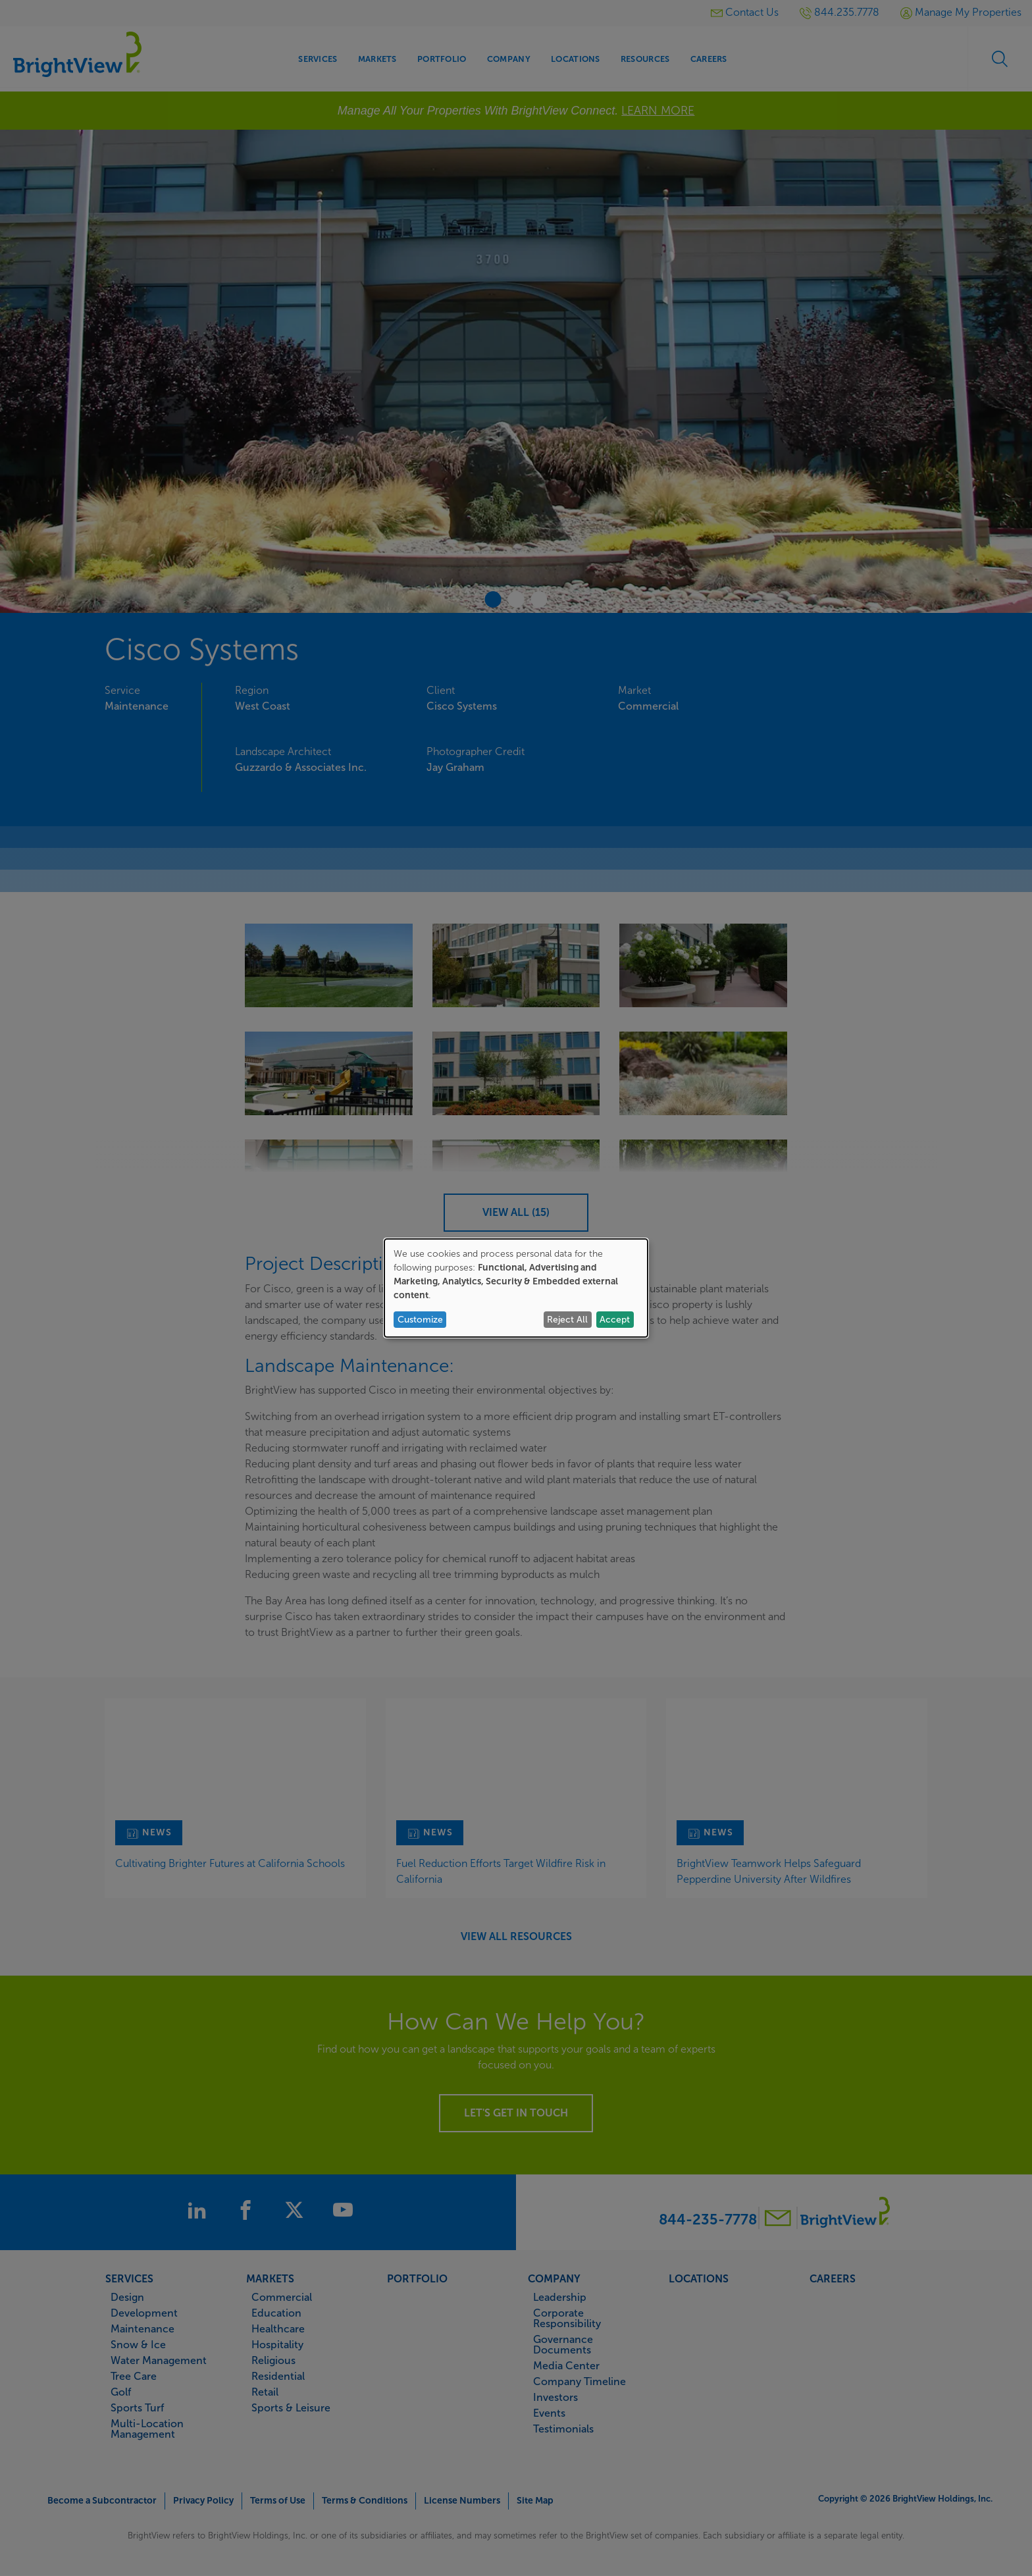  What do you see at coordinates (567, 1319) in the screenshot?
I see `Reject All` at bounding box center [567, 1319].